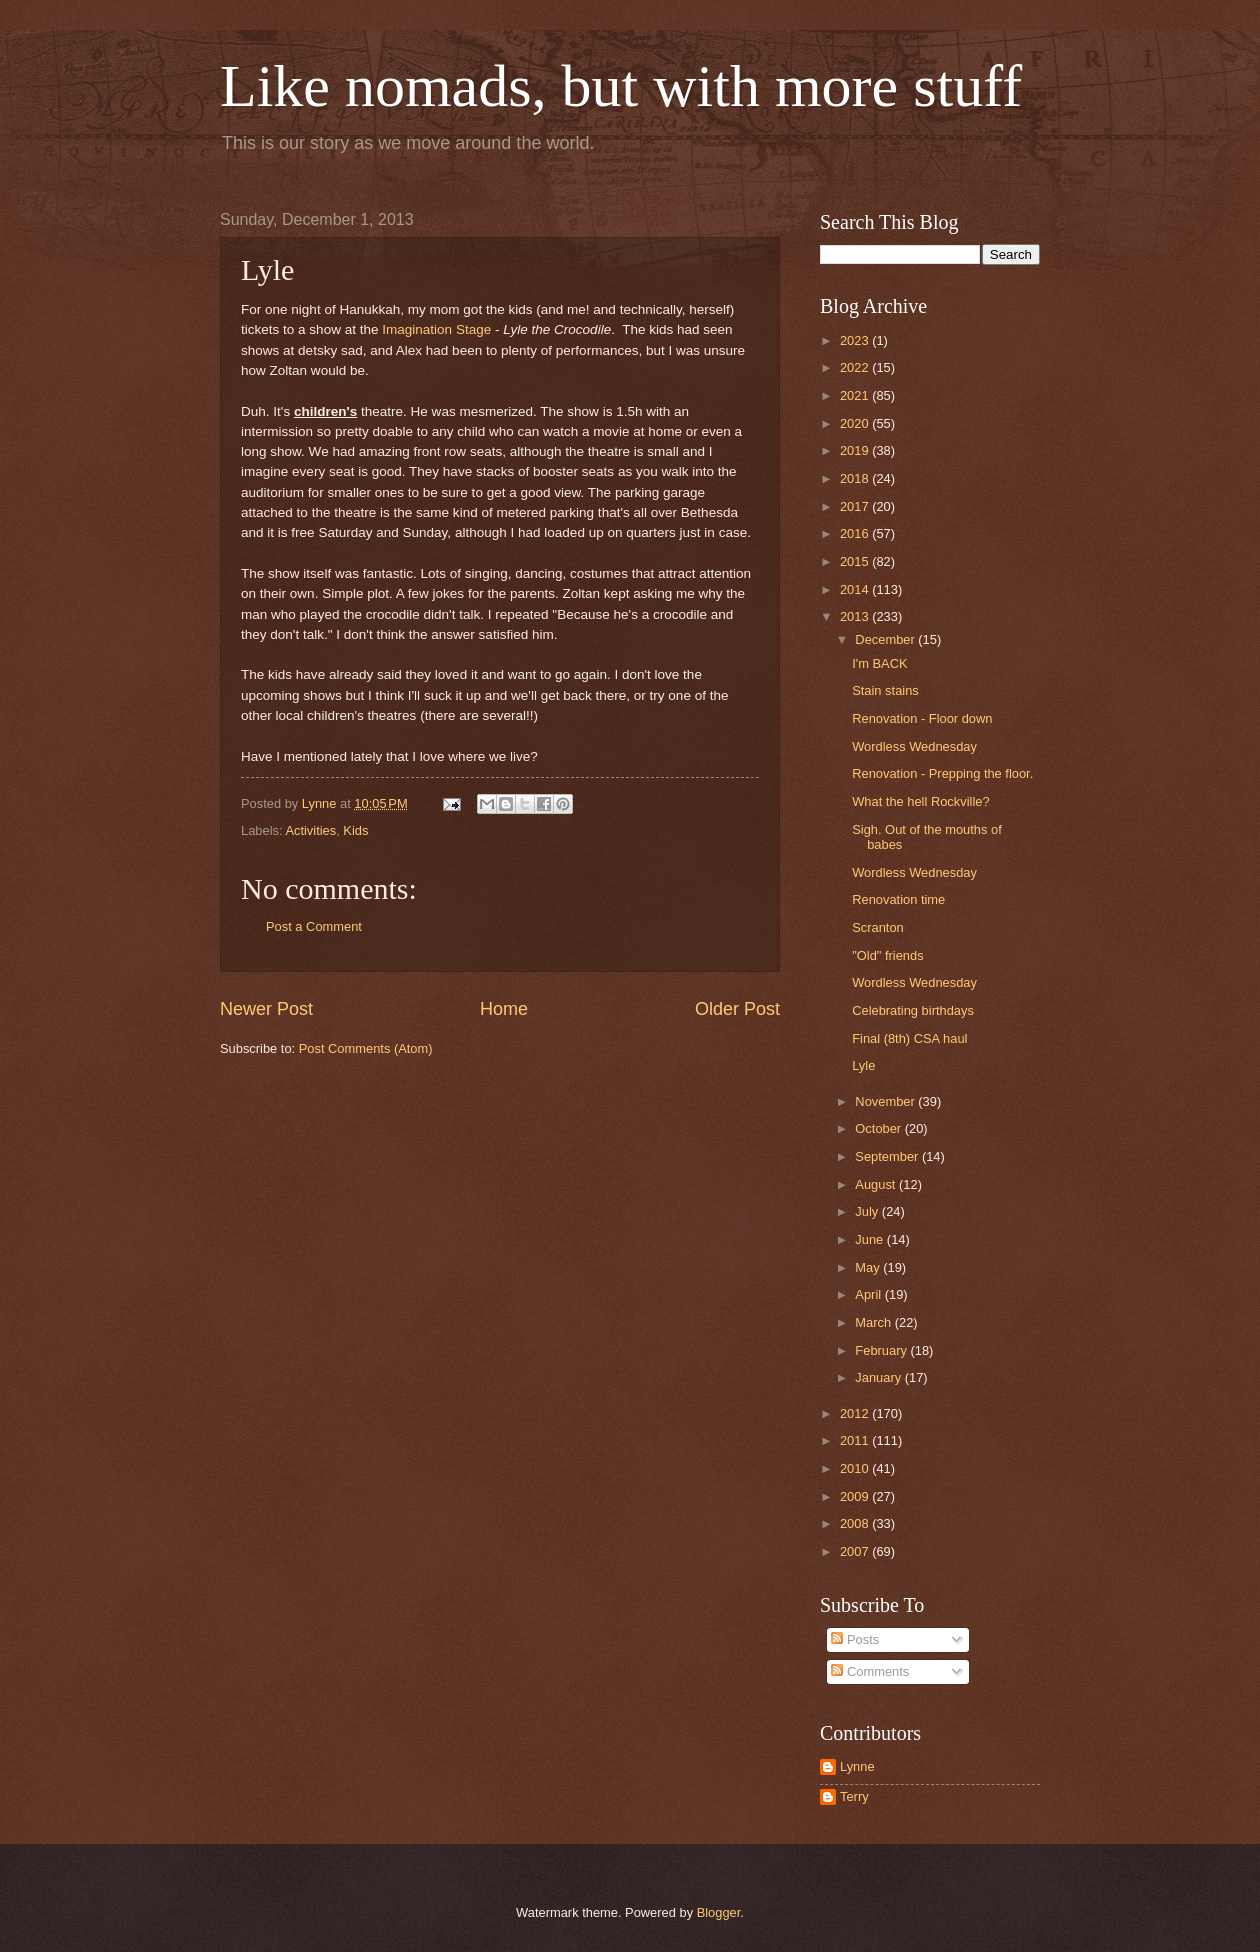 The image size is (1260, 1952). Describe the element at coordinates (886, 1101) in the screenshot. I see `November` at that location.